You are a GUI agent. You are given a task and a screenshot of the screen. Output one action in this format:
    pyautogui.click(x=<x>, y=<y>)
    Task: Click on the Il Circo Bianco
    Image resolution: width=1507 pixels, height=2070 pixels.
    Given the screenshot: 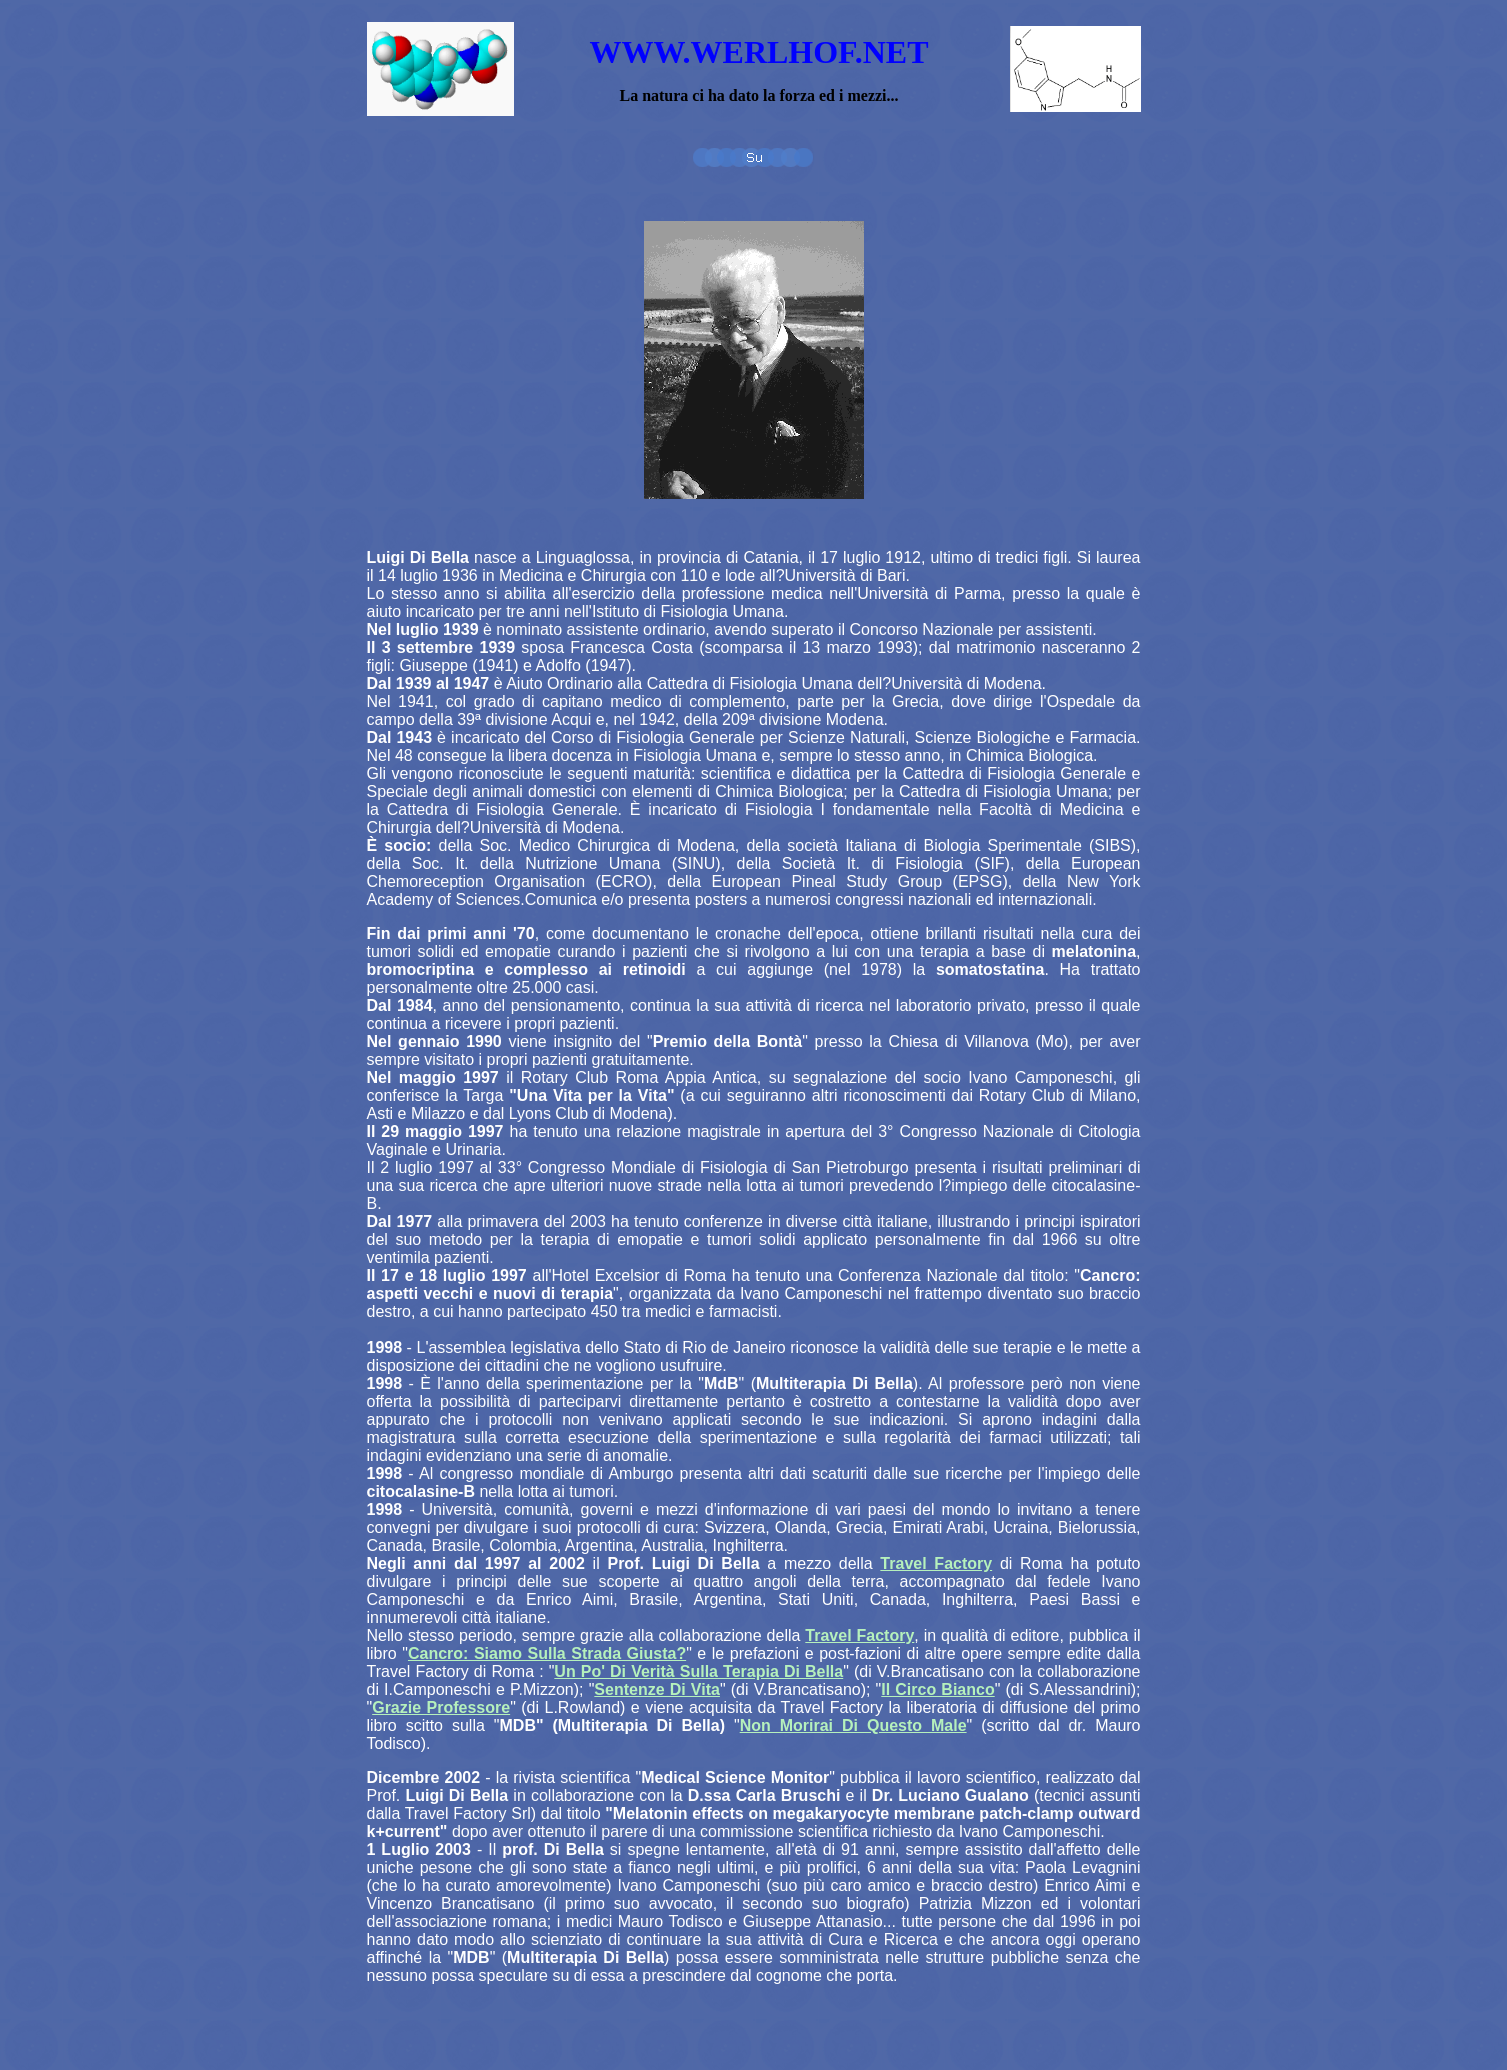 What is the action you would take?
    pyautogui.click(x=937, y=1689)
    